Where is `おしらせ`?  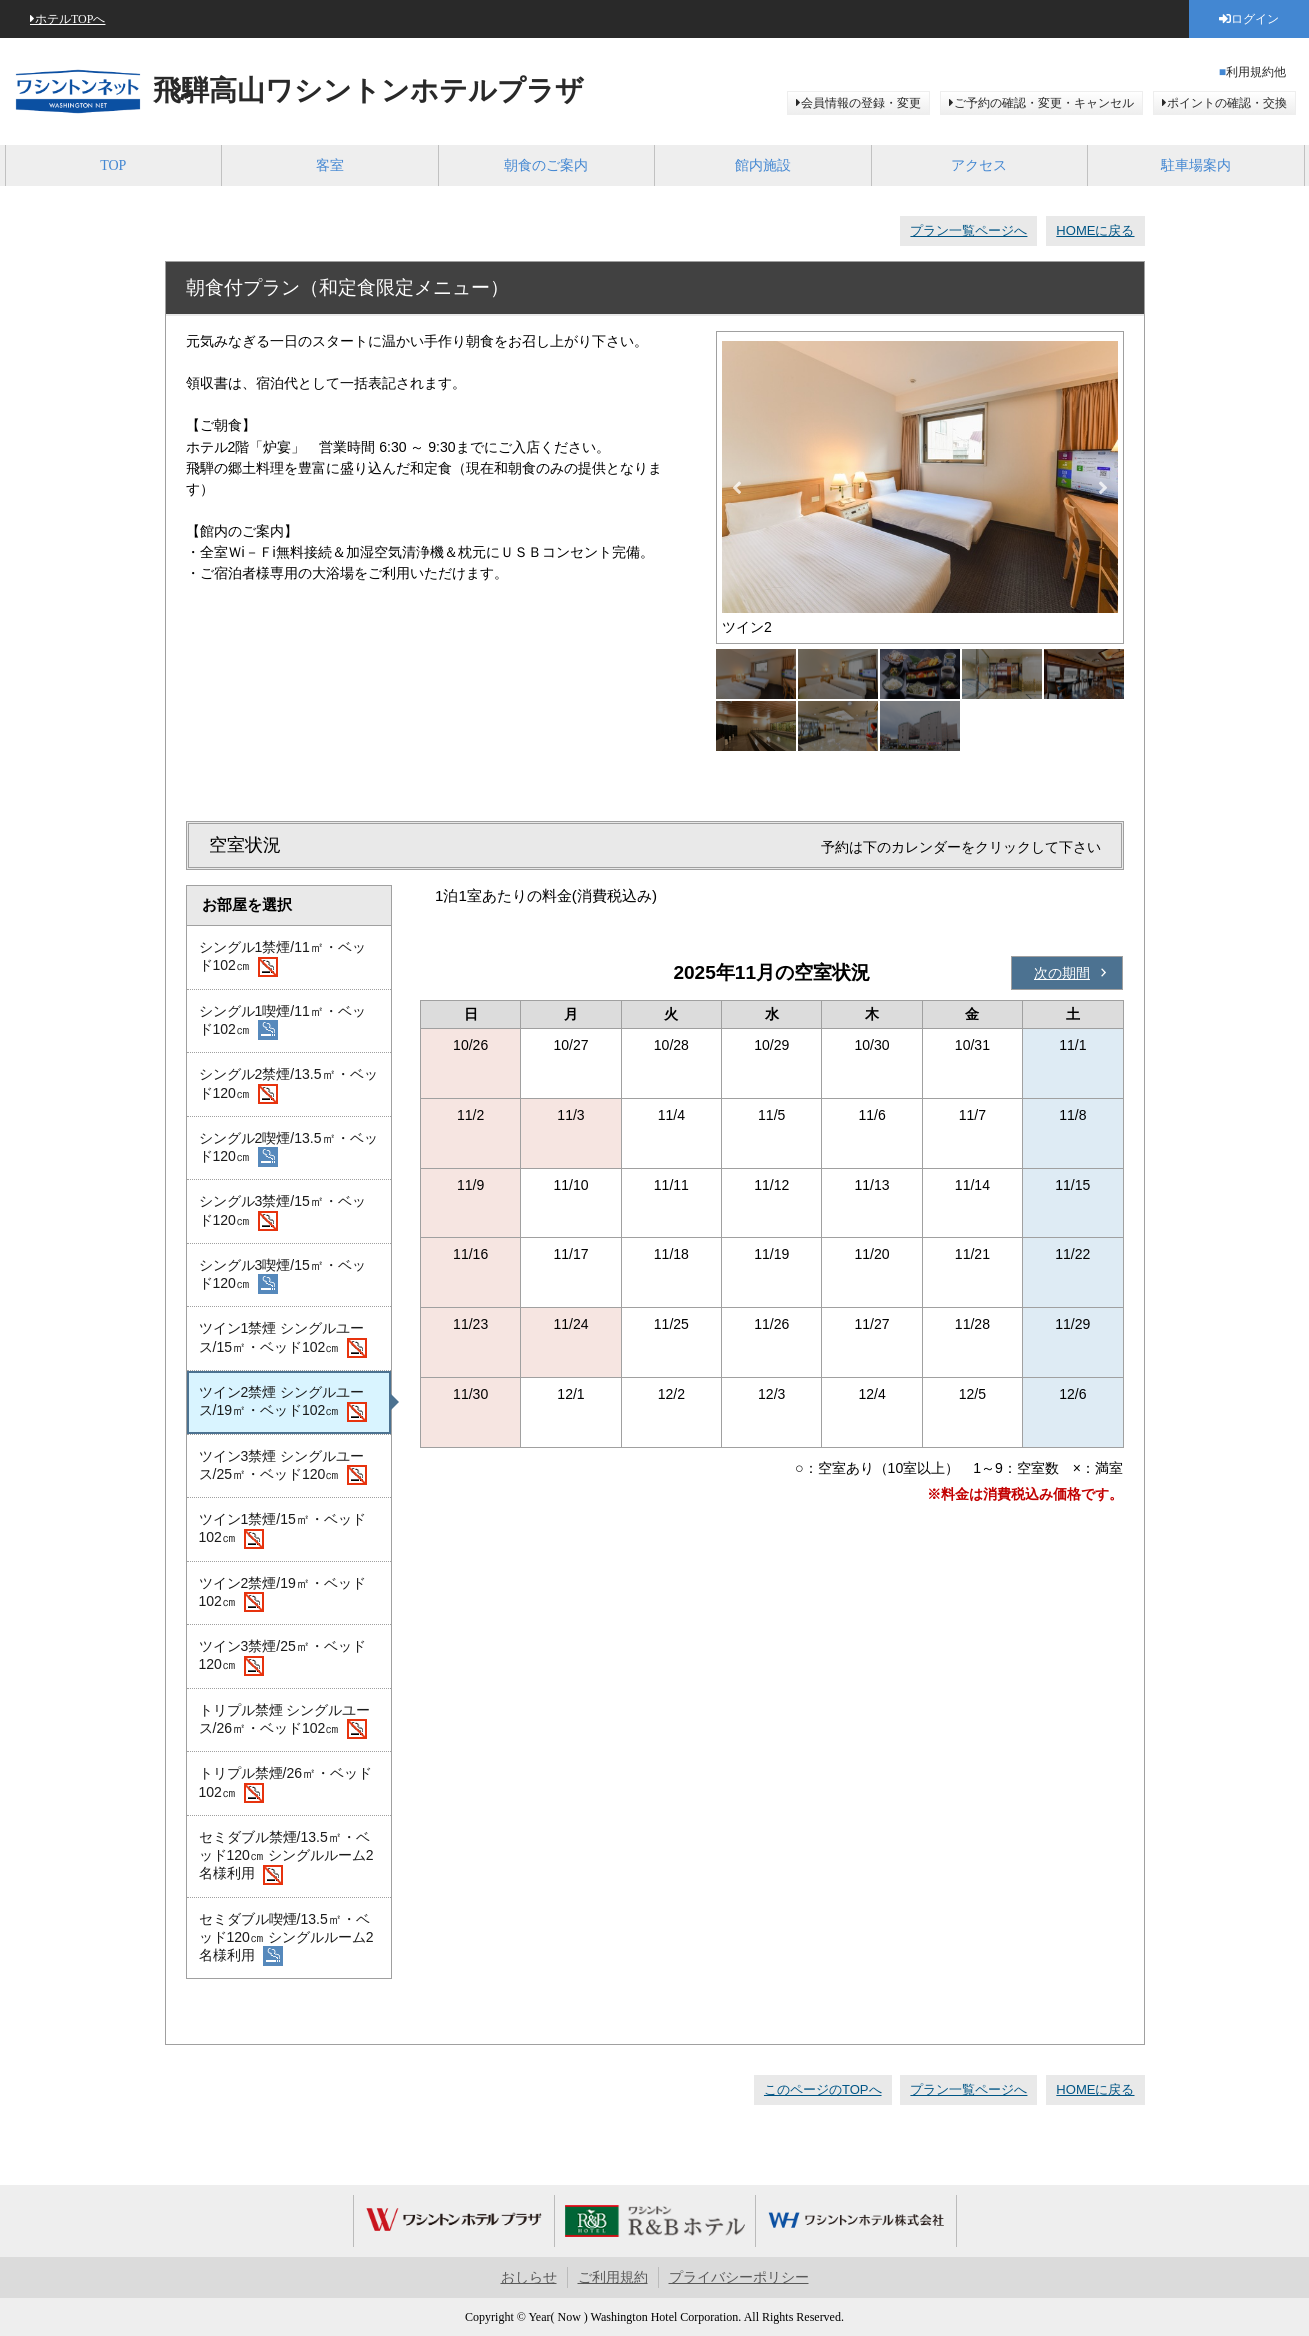 おしらせ is located at coordinates (529, 2277).